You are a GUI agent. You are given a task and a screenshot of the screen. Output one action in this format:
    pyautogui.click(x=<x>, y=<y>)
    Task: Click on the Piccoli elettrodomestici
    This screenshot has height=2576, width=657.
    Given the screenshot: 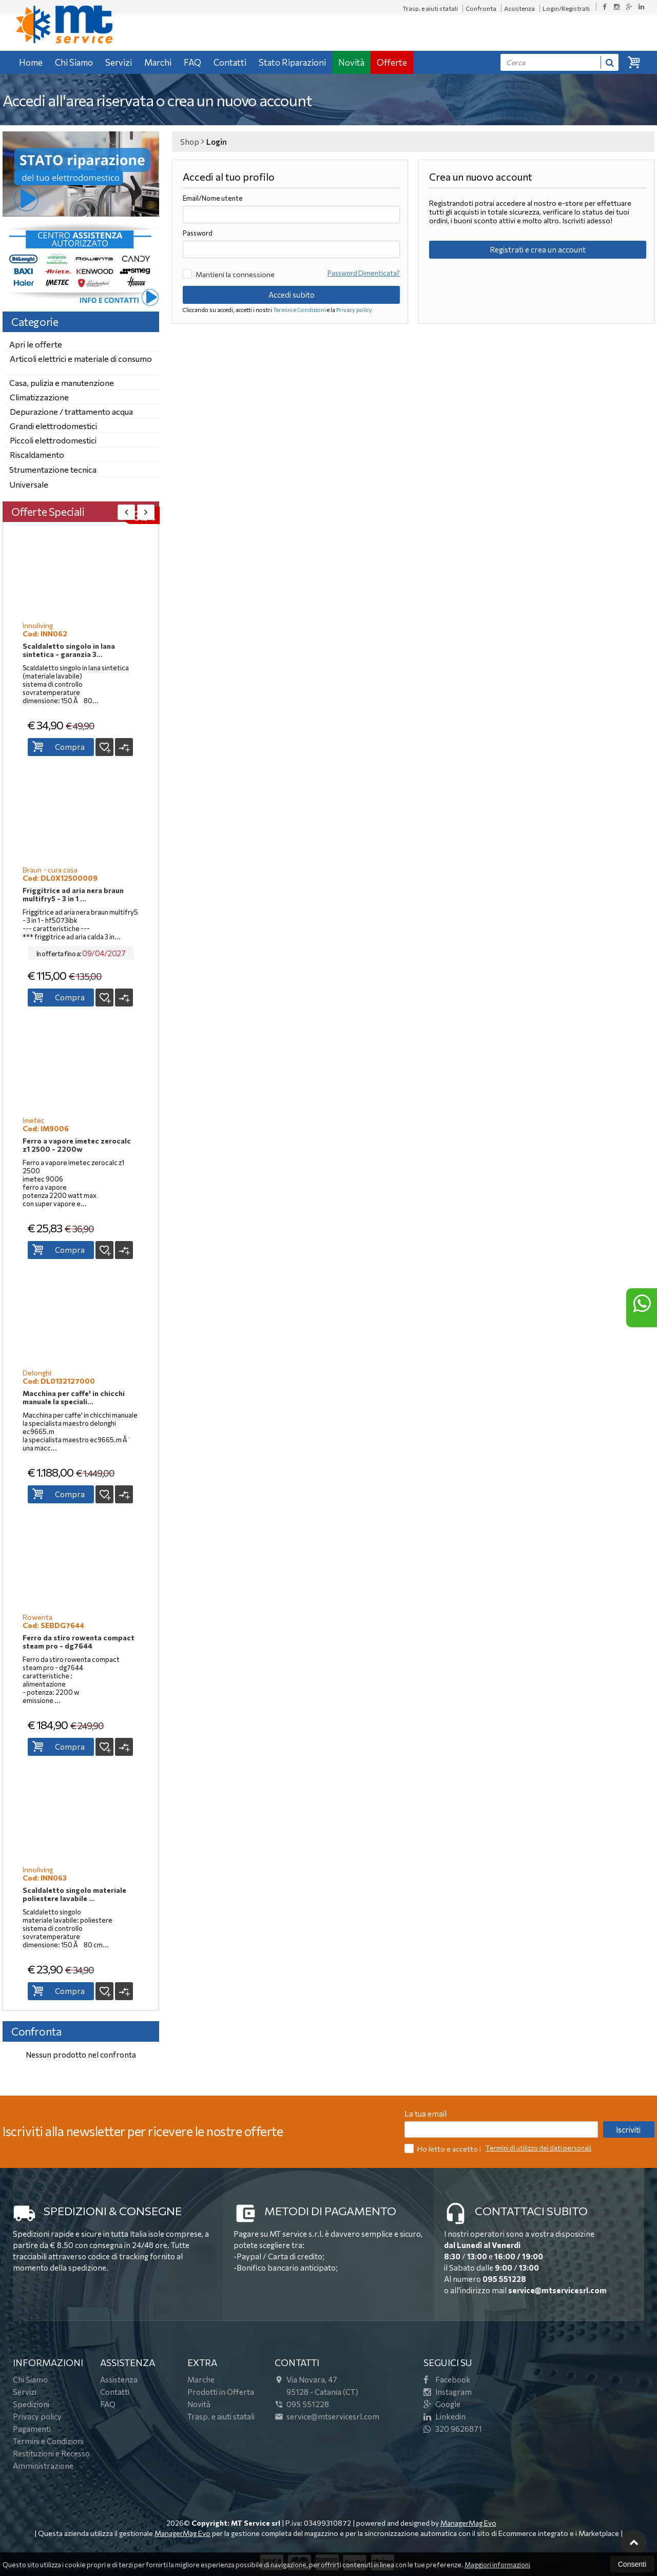 What is the action you would take?
    pyautogui.click(x=53, y=440)
    